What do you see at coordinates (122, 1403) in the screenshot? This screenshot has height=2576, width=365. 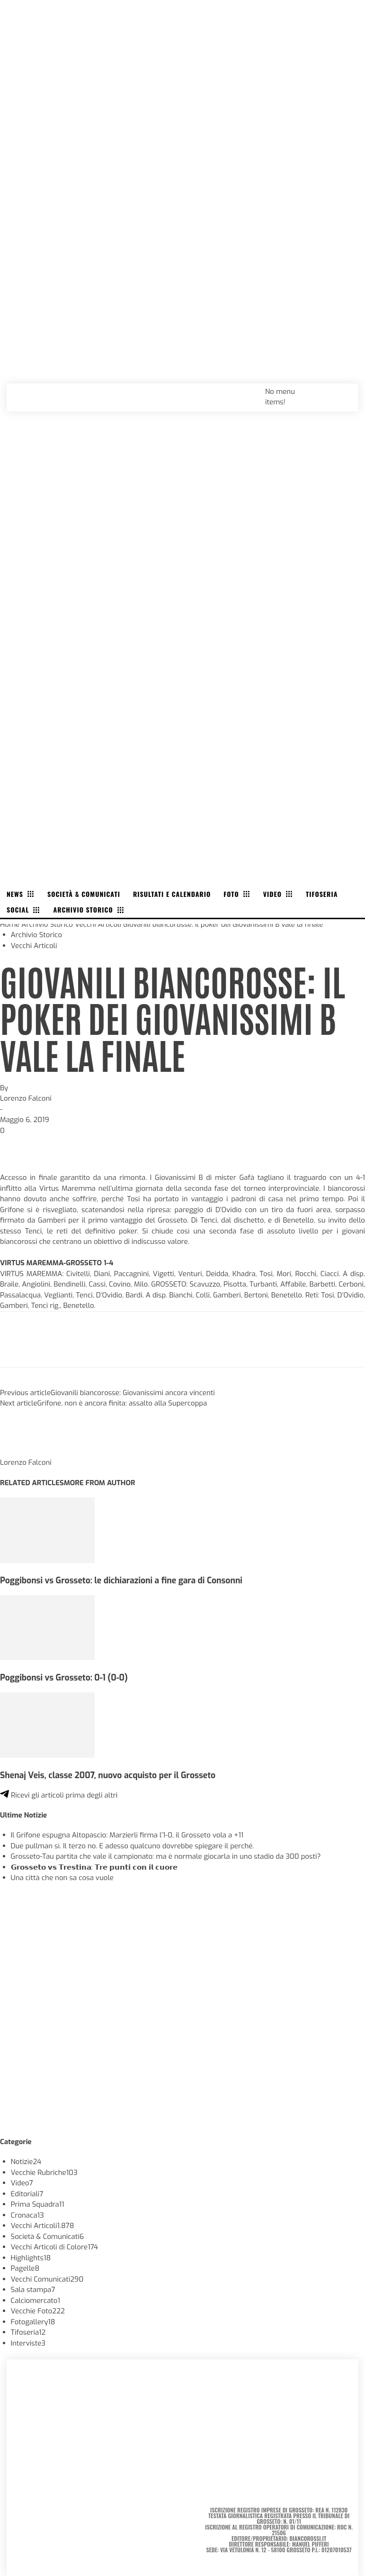 I see `Grifone, non è ancora finita: assalto alla Supercoppa` at bounding box center [122, 1403].